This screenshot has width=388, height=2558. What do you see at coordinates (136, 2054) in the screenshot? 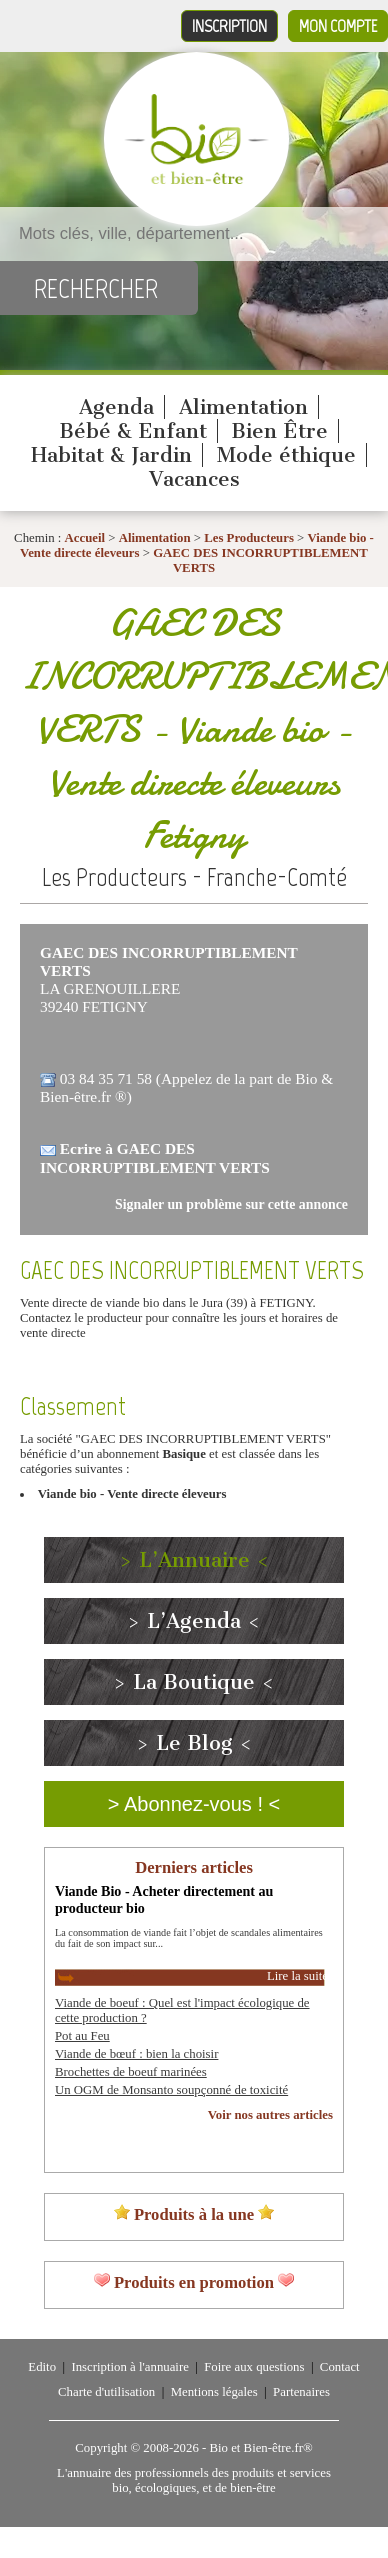
I see `Viande de bœuf : bien la choisir` at bounding box center [136, 2054].